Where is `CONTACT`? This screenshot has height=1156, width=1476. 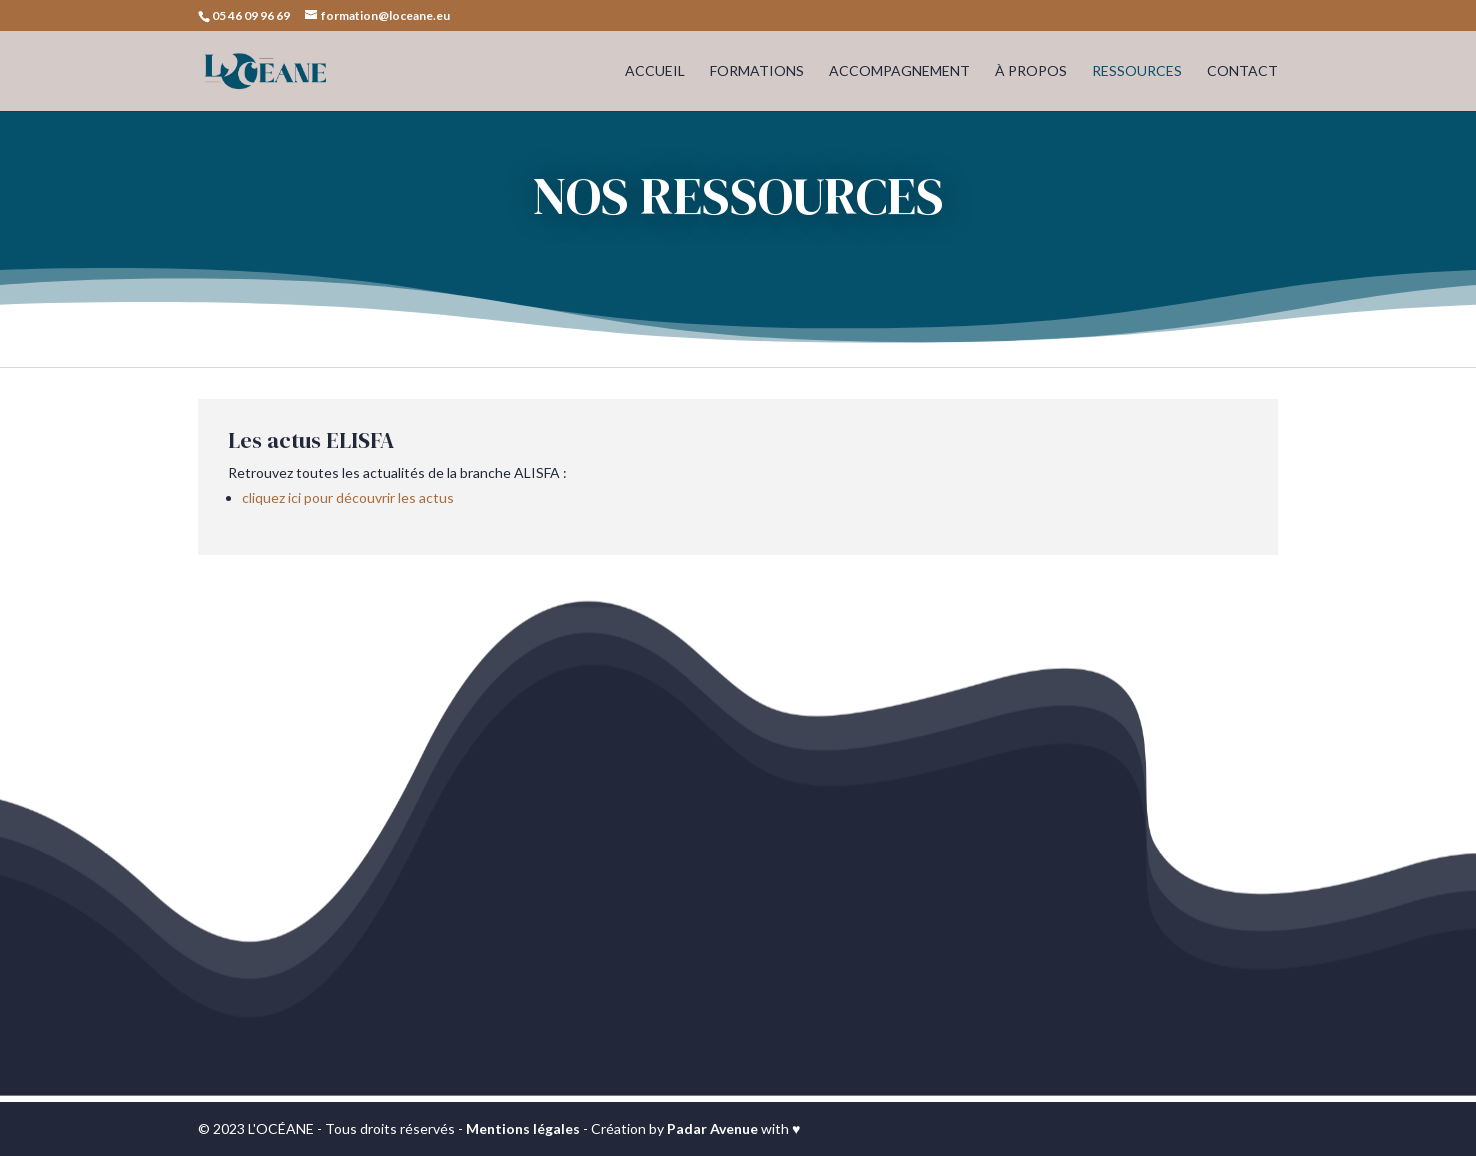 CONTACT is located at coordinates (1242, 71).